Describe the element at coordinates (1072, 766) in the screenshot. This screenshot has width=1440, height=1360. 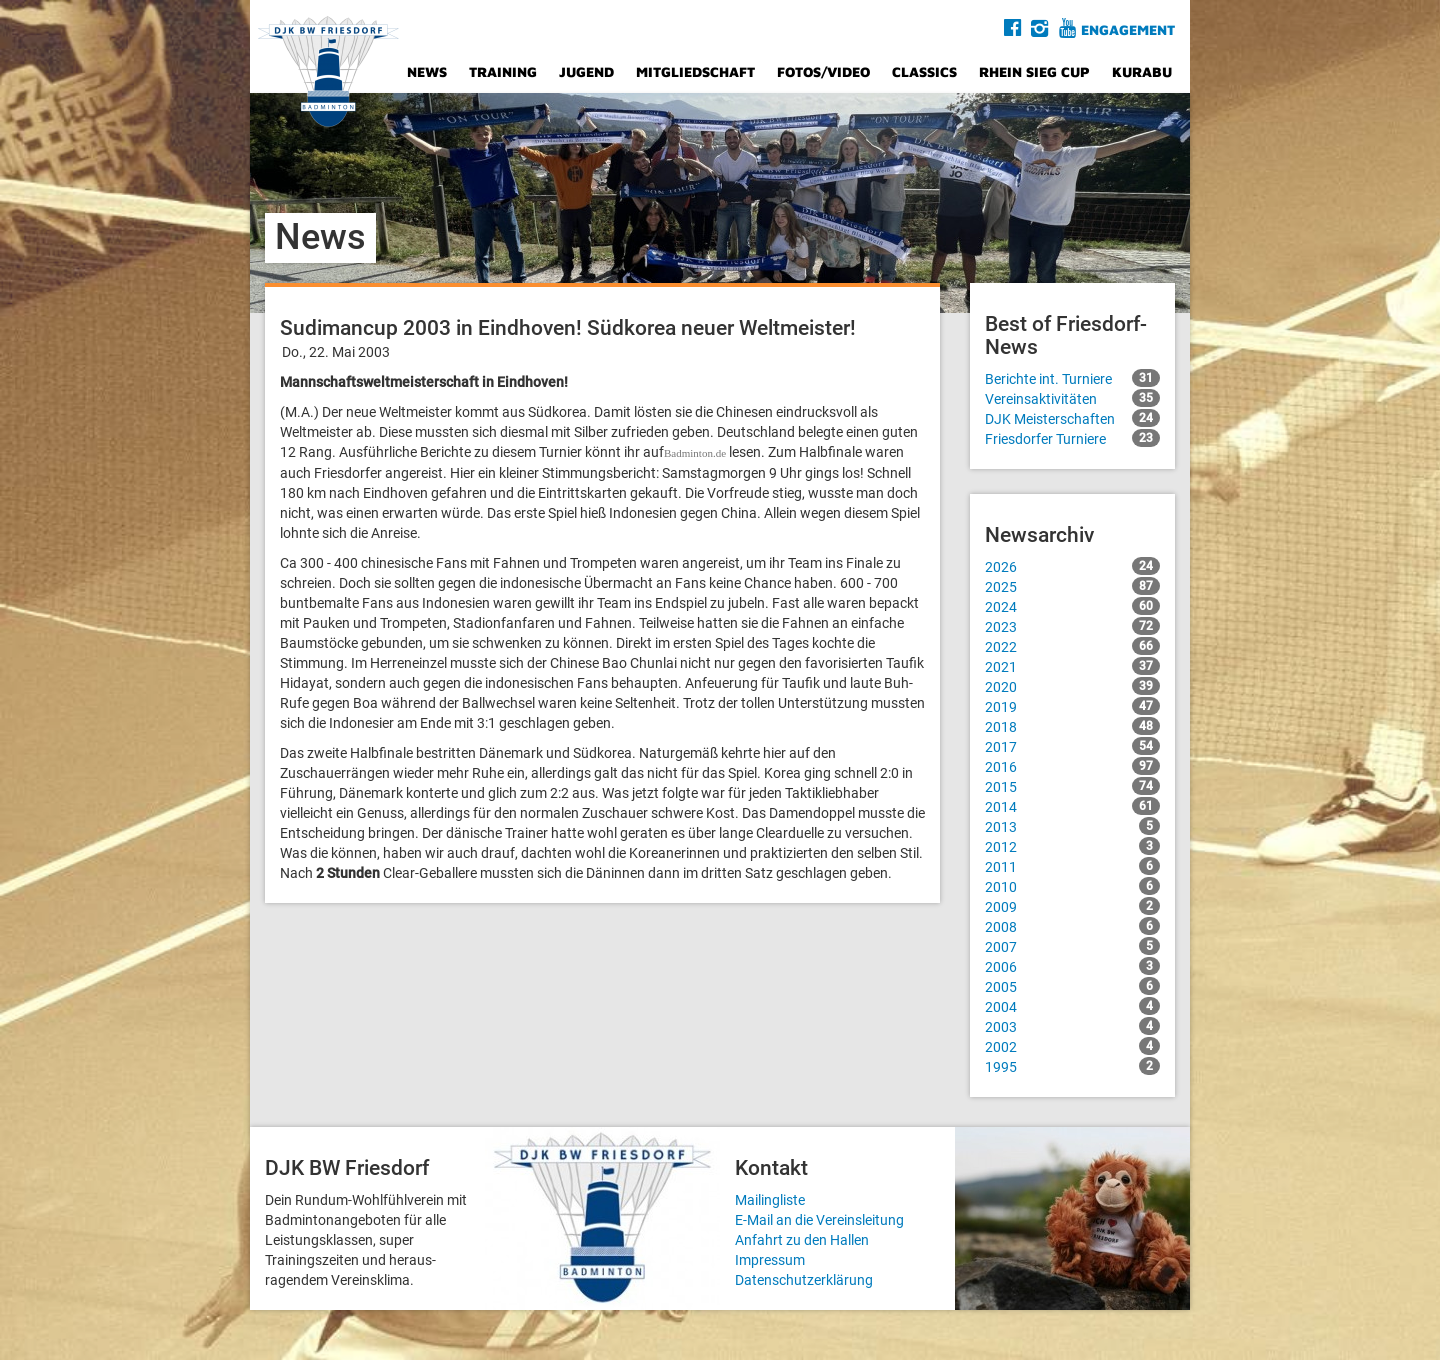
I see `2016` at that location.